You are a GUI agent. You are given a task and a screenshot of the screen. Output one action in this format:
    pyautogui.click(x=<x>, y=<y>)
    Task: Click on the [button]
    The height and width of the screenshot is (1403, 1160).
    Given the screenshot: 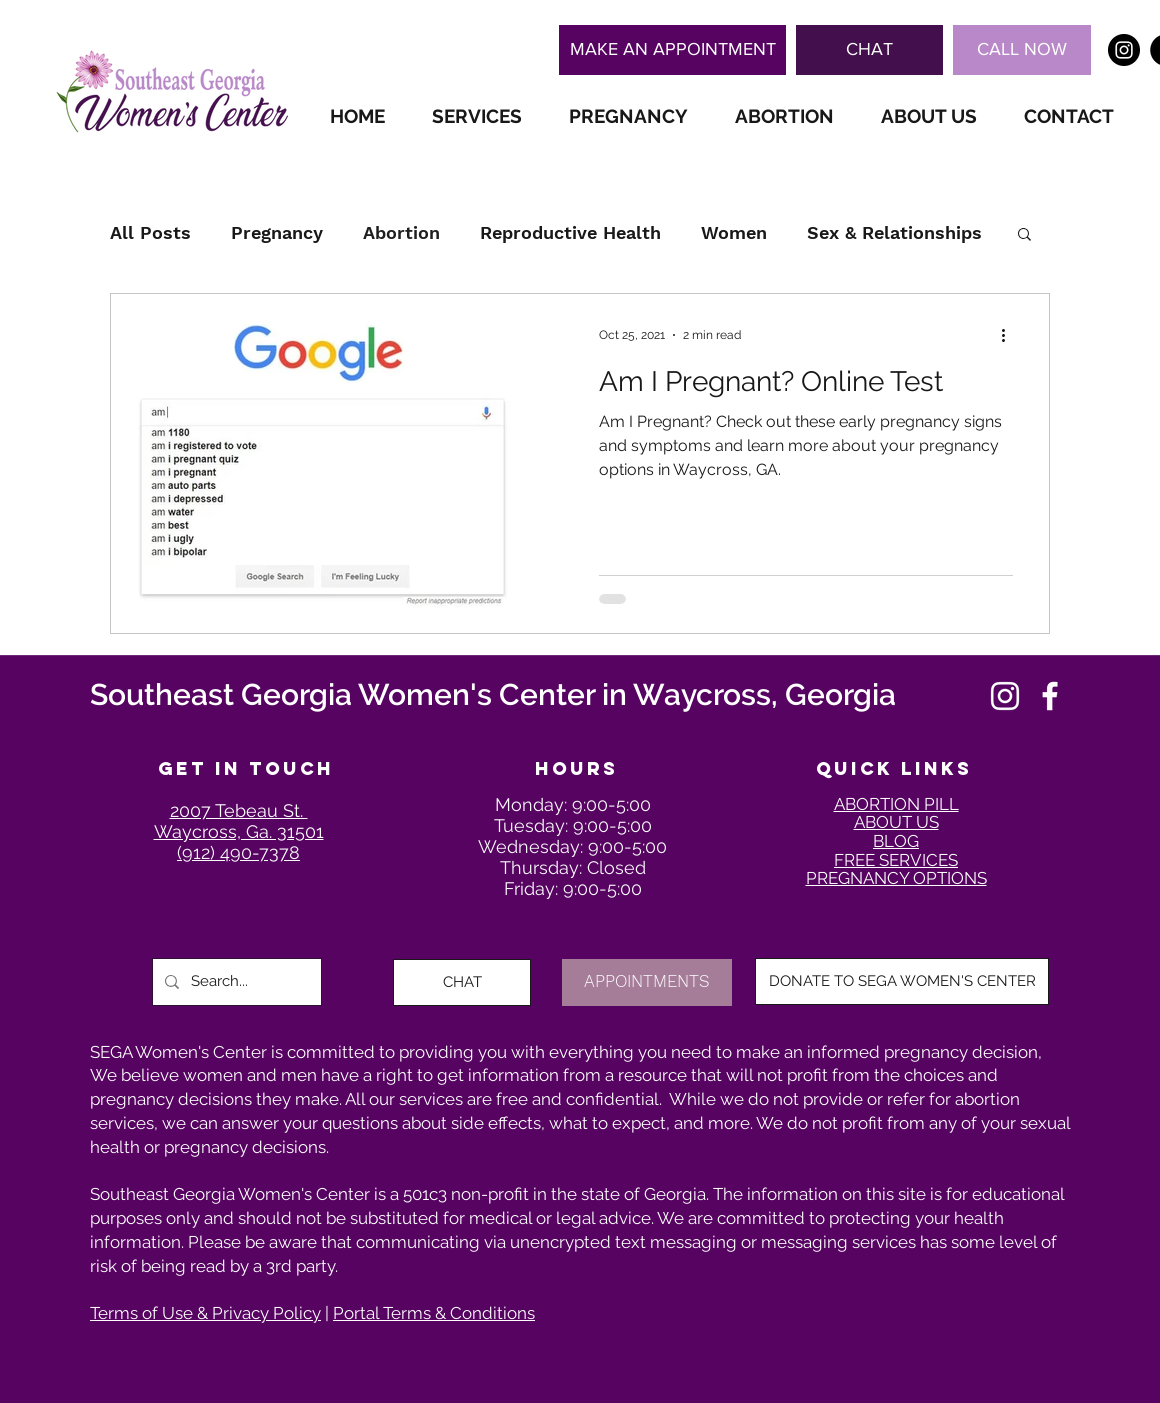 What is the action you would take?
    pyautogui.click(x=869, y=50)
    